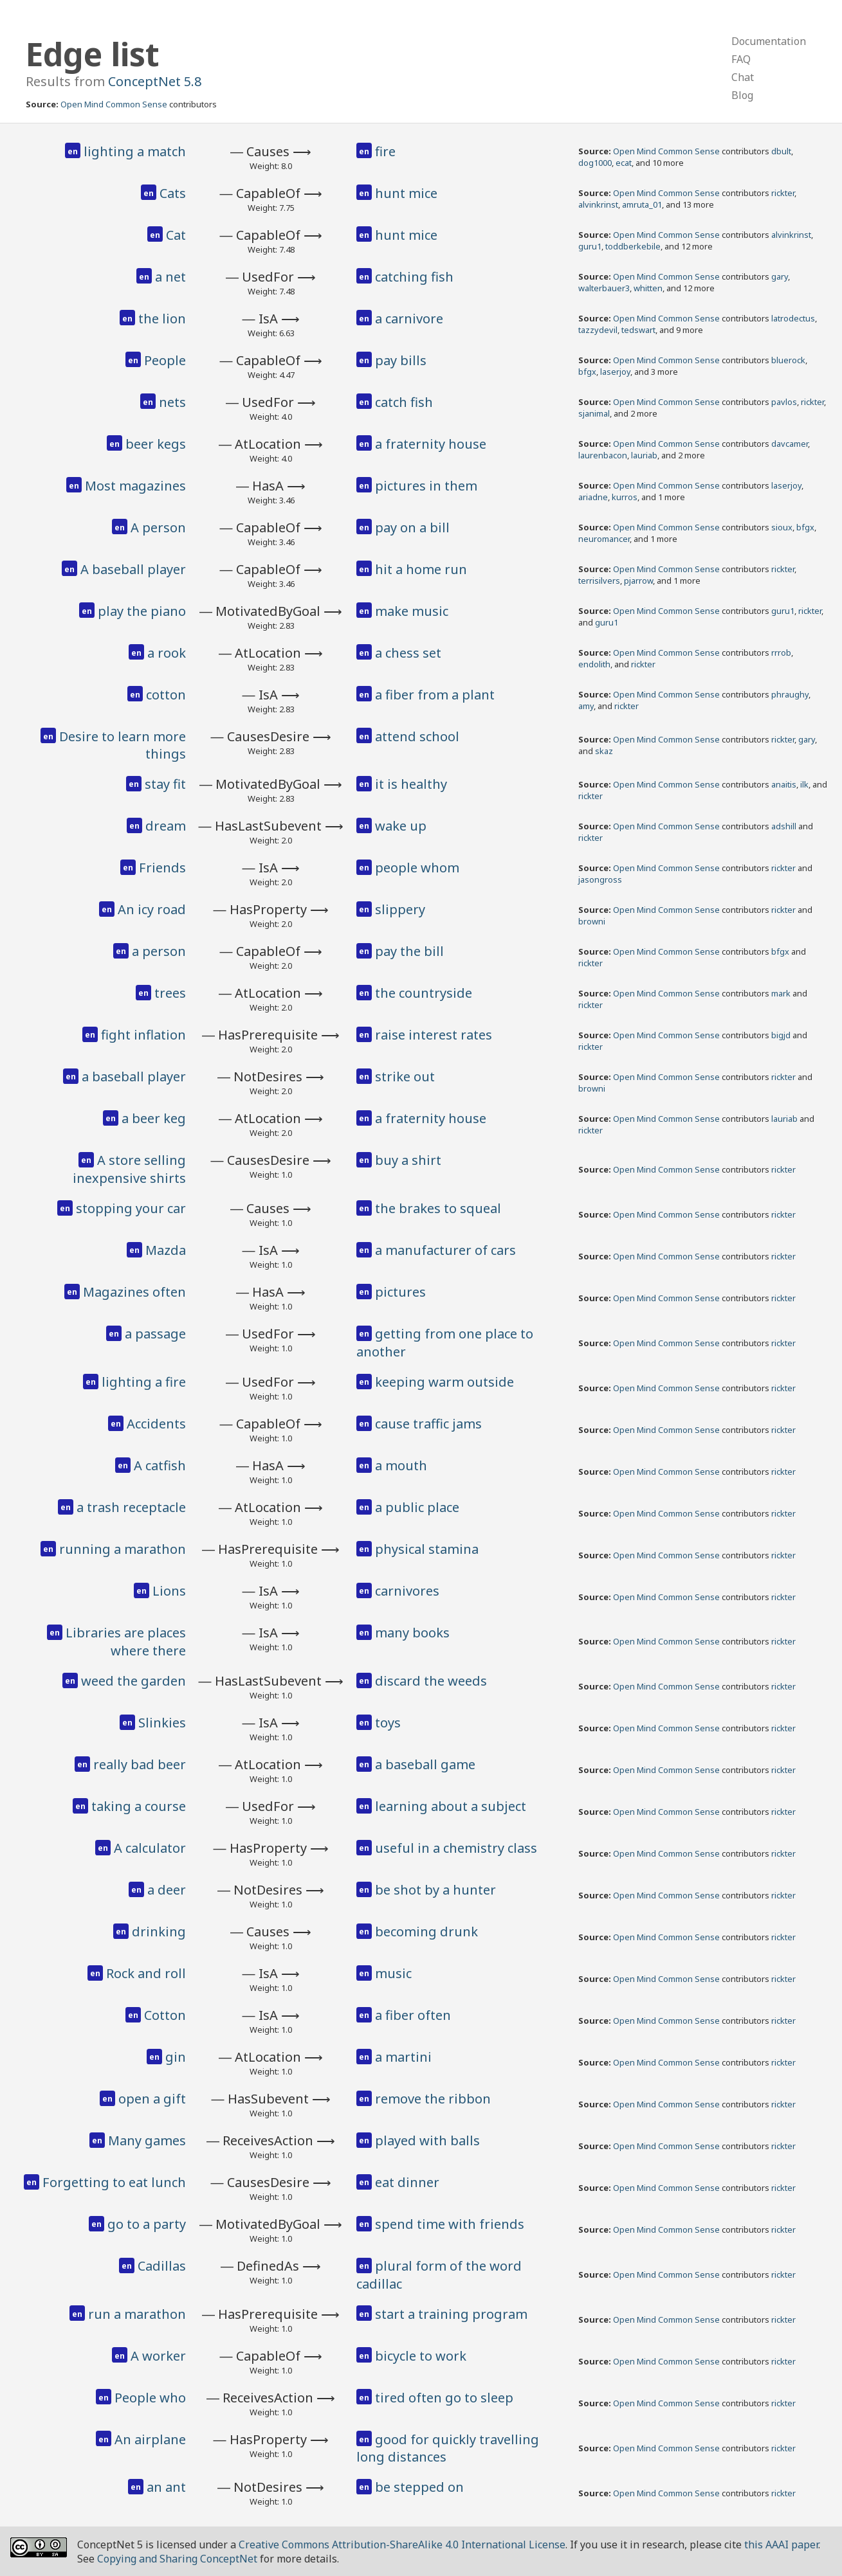 The image size is (842, 2576). Describe the element at coordinates (165, 360) in the screenshot. I see `People` at that location.